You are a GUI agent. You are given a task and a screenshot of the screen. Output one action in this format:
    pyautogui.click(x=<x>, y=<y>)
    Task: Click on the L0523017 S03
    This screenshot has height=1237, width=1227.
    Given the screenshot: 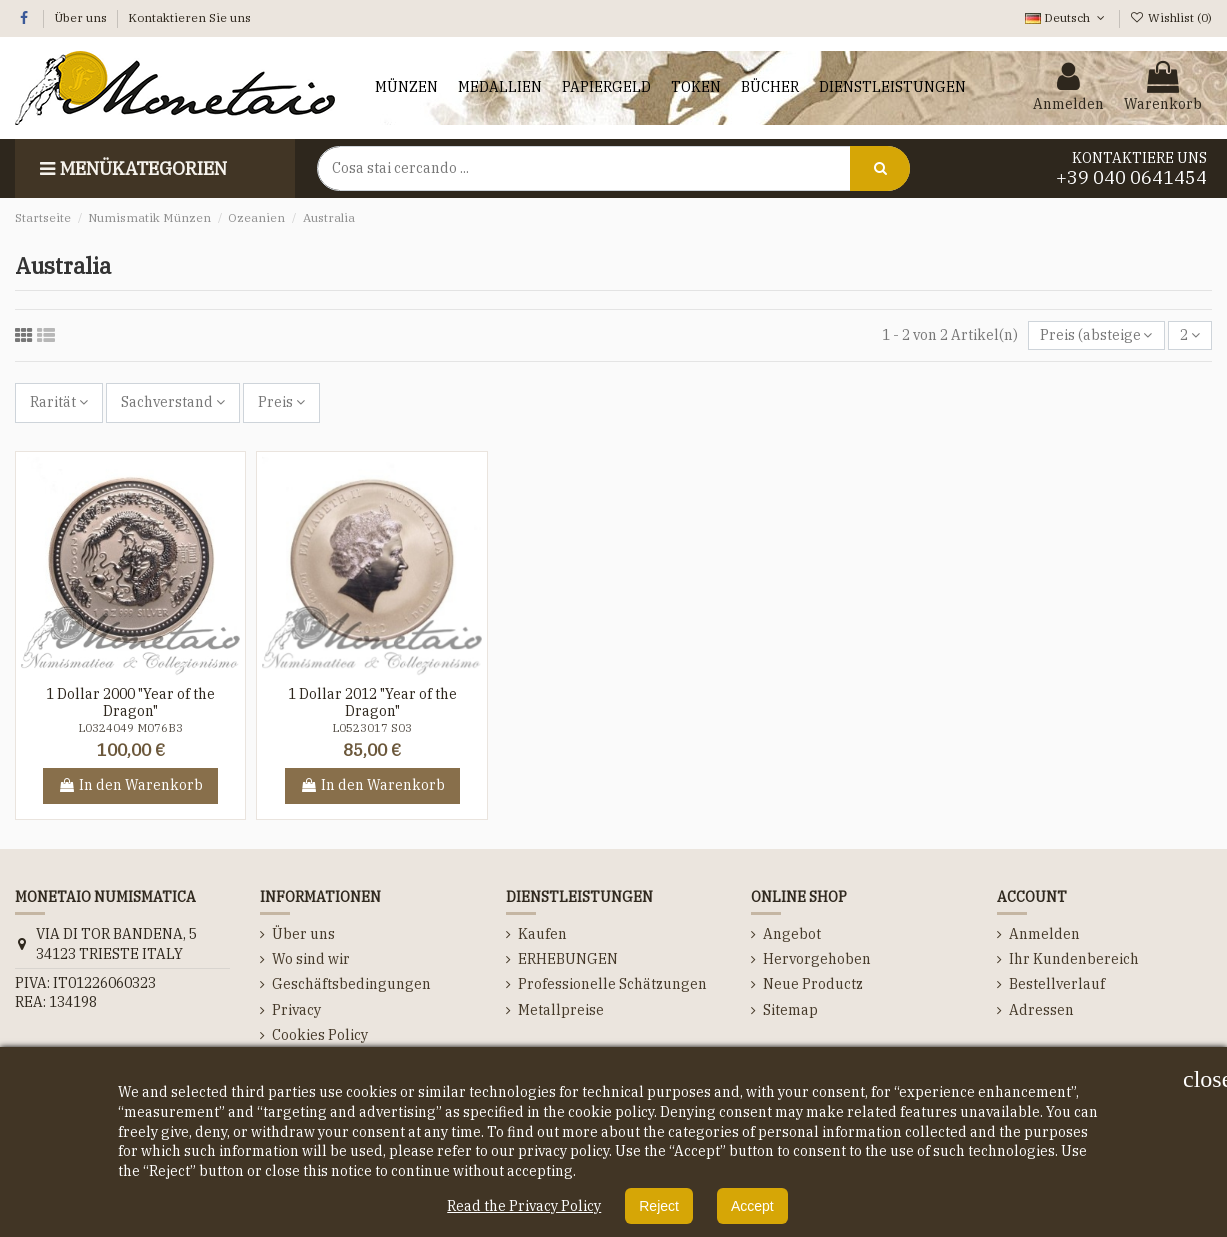 What is the action you would take?
    pyautogui.click(x=372, y=728)
    